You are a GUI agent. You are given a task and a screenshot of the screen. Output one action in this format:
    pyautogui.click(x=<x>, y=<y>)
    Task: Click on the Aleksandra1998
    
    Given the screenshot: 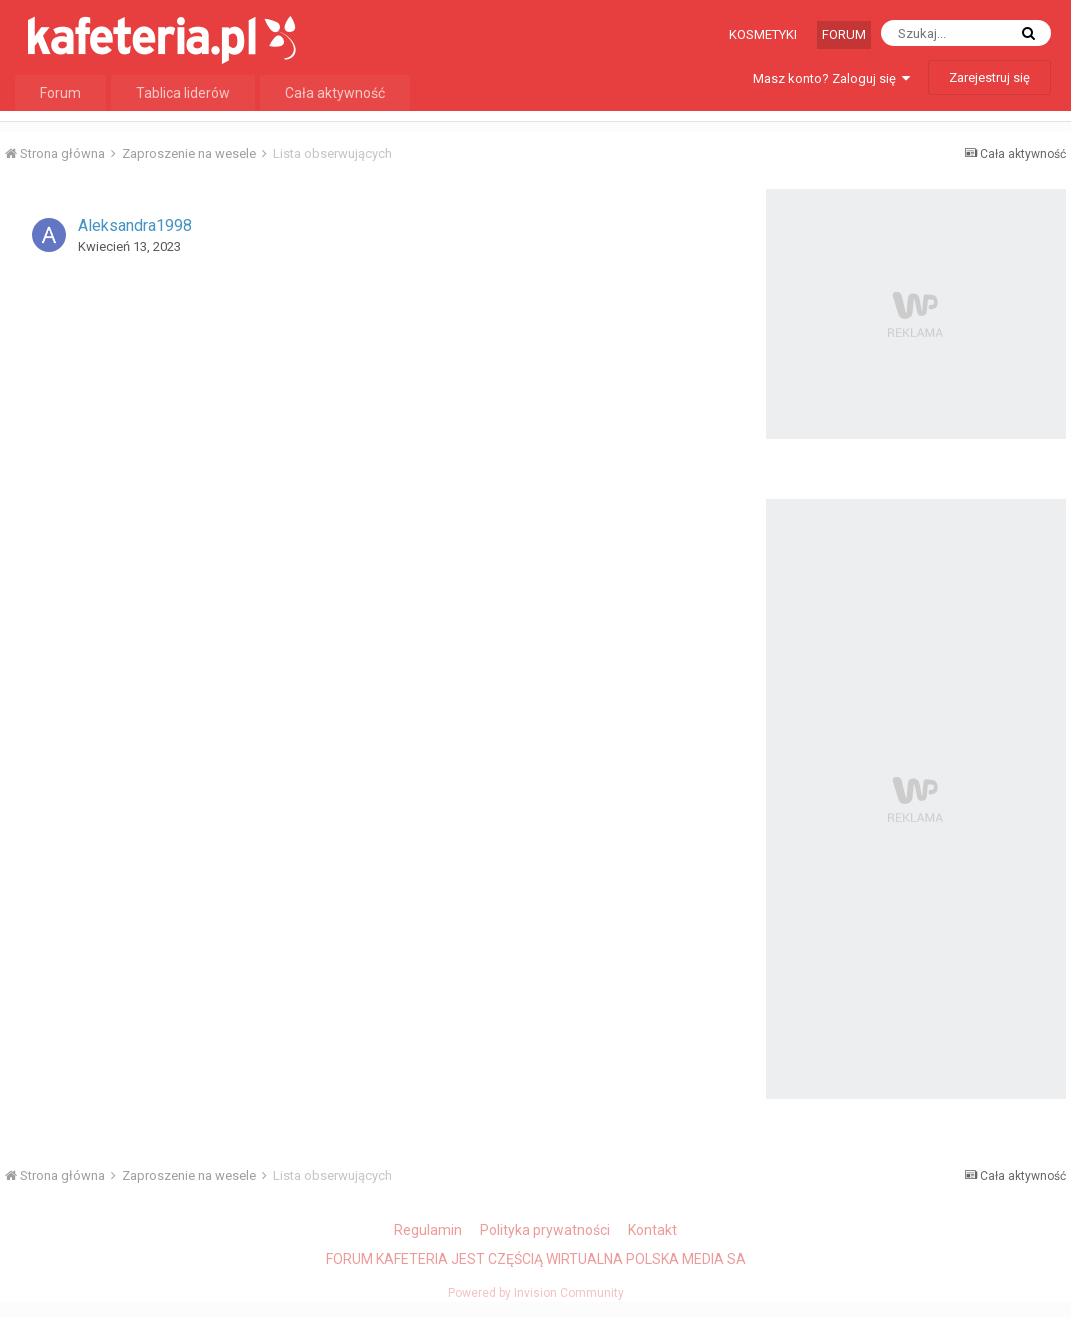 What is the action you would take?
    pyautogui.click(x=135, y=225)
    